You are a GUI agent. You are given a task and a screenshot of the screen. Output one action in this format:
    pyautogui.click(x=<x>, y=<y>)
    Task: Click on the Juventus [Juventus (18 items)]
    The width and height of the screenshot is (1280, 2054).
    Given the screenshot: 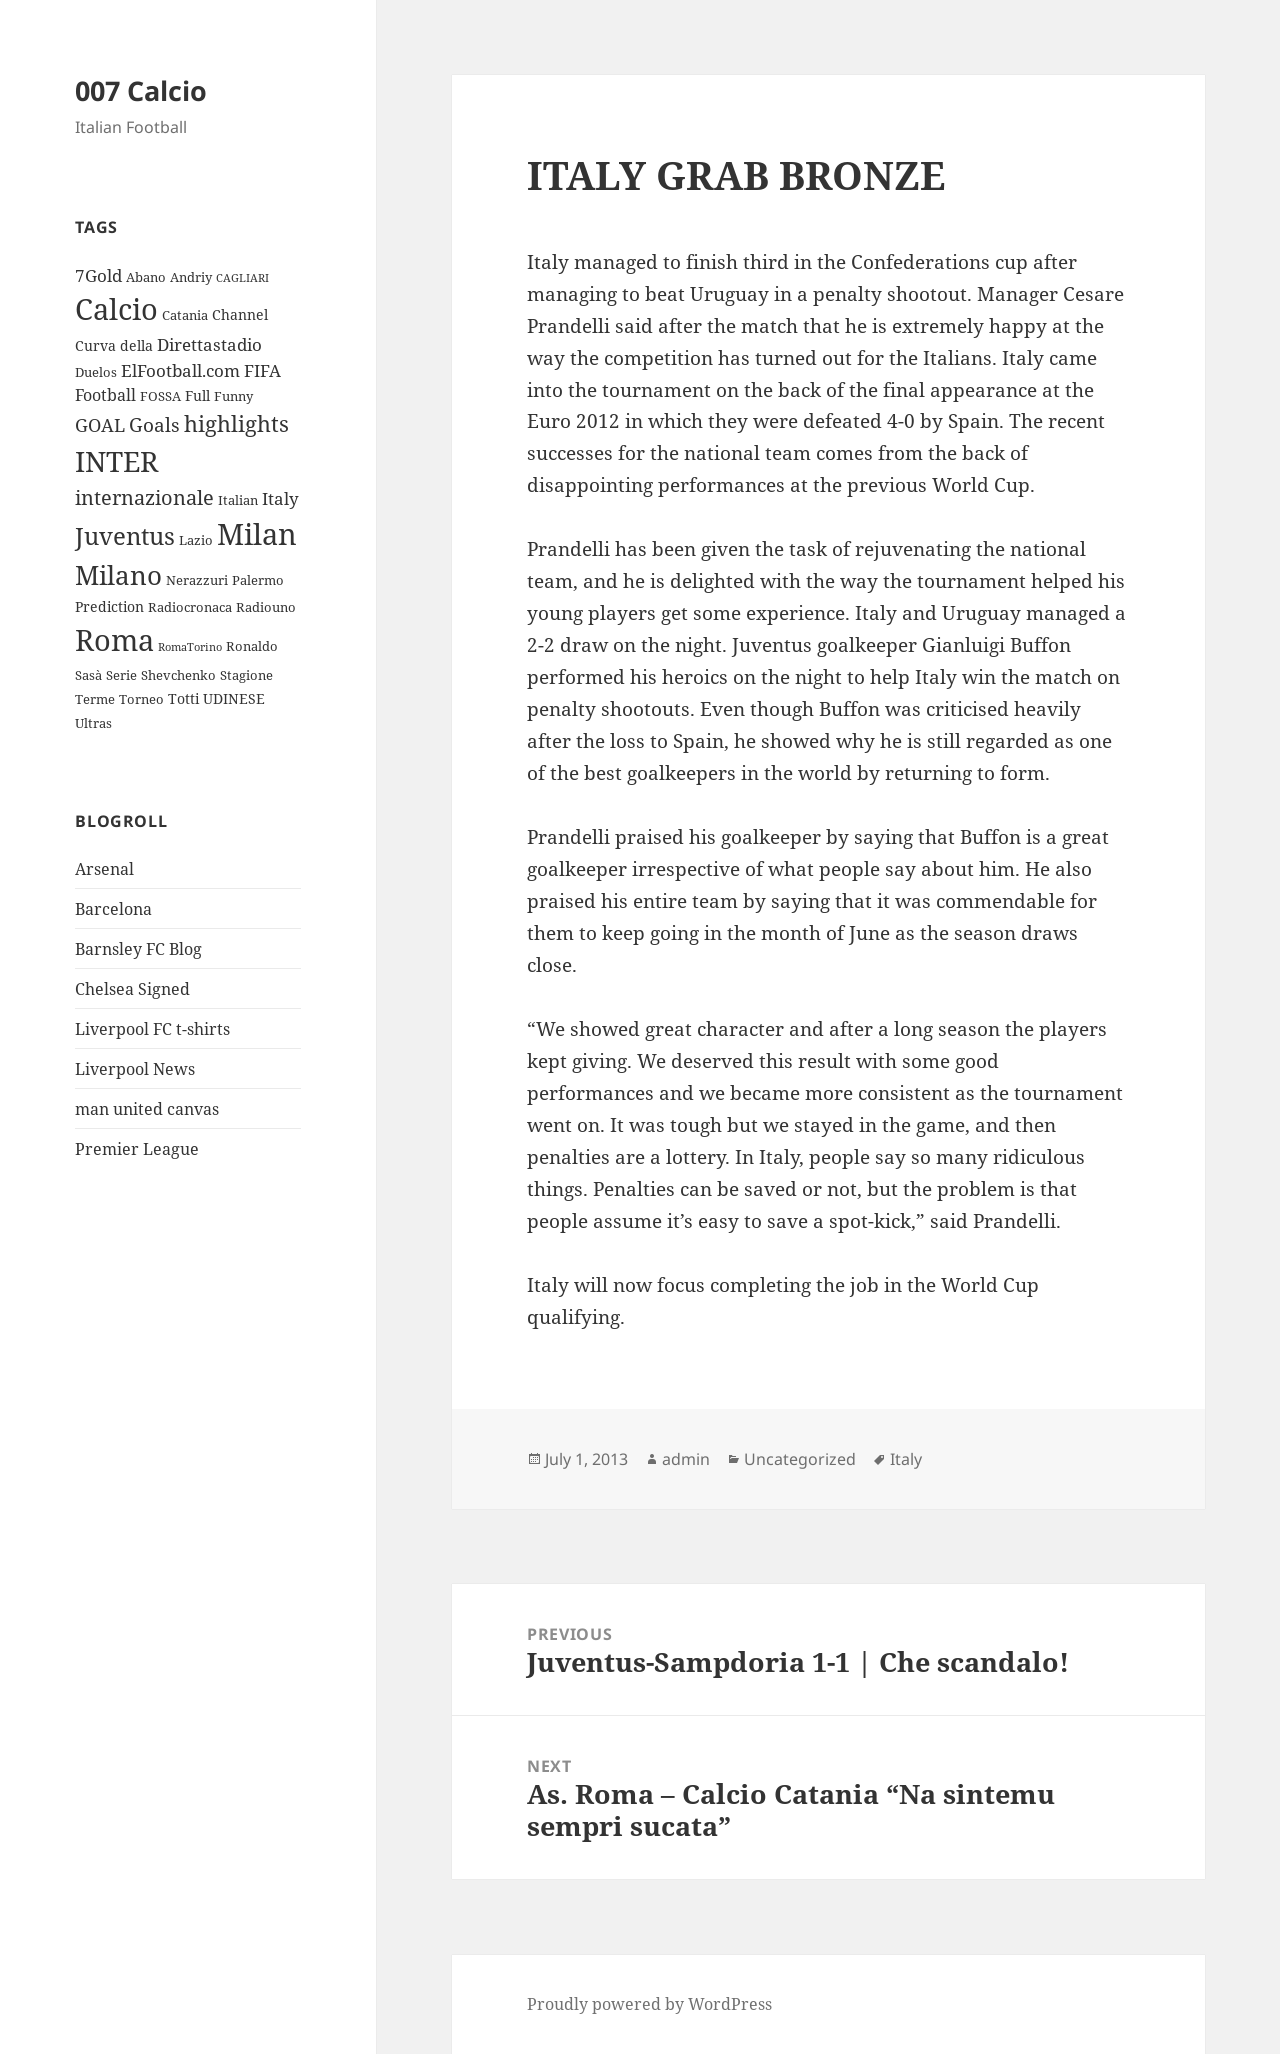 What is the action you would take?
    pyautogui.click(x=125, y=535)
    